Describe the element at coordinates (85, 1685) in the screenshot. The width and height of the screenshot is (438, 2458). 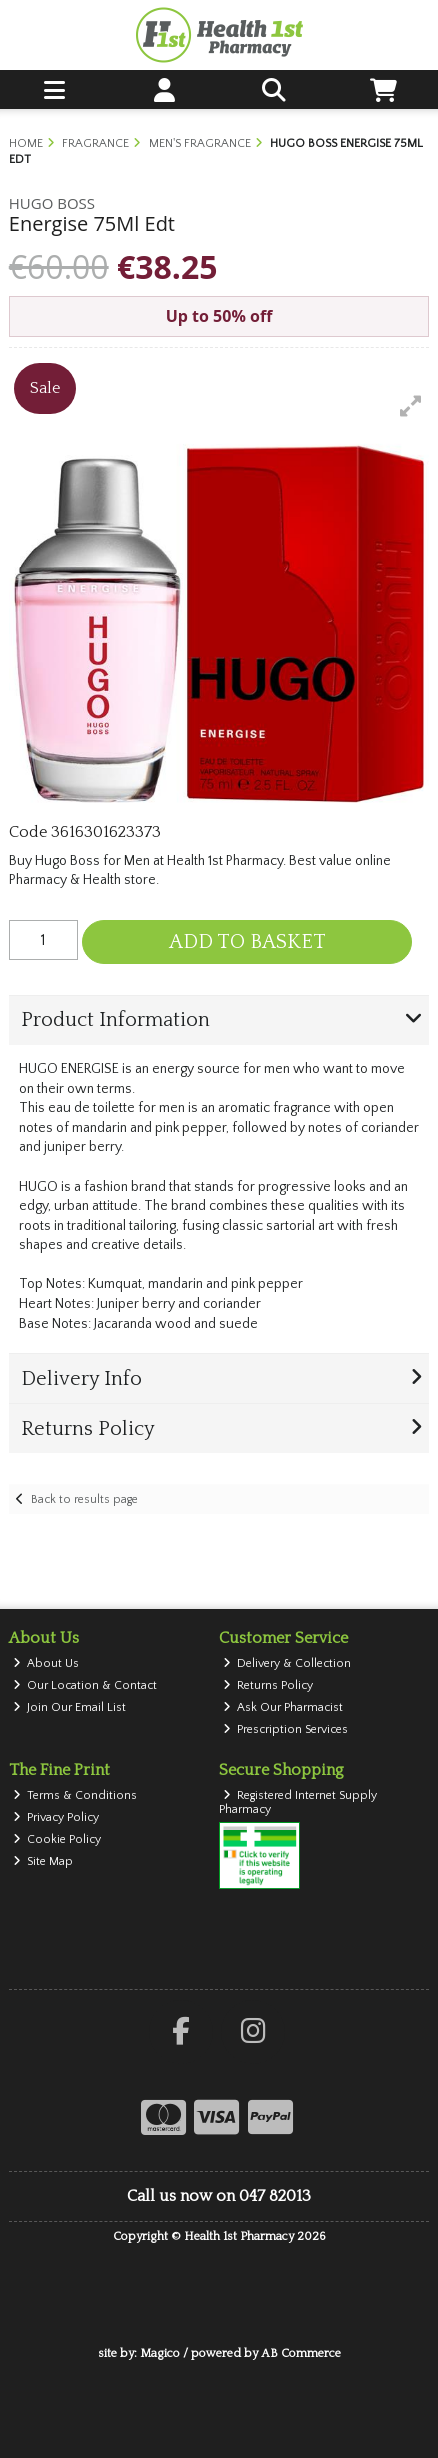
I see `Our Location & Contact` at that location.